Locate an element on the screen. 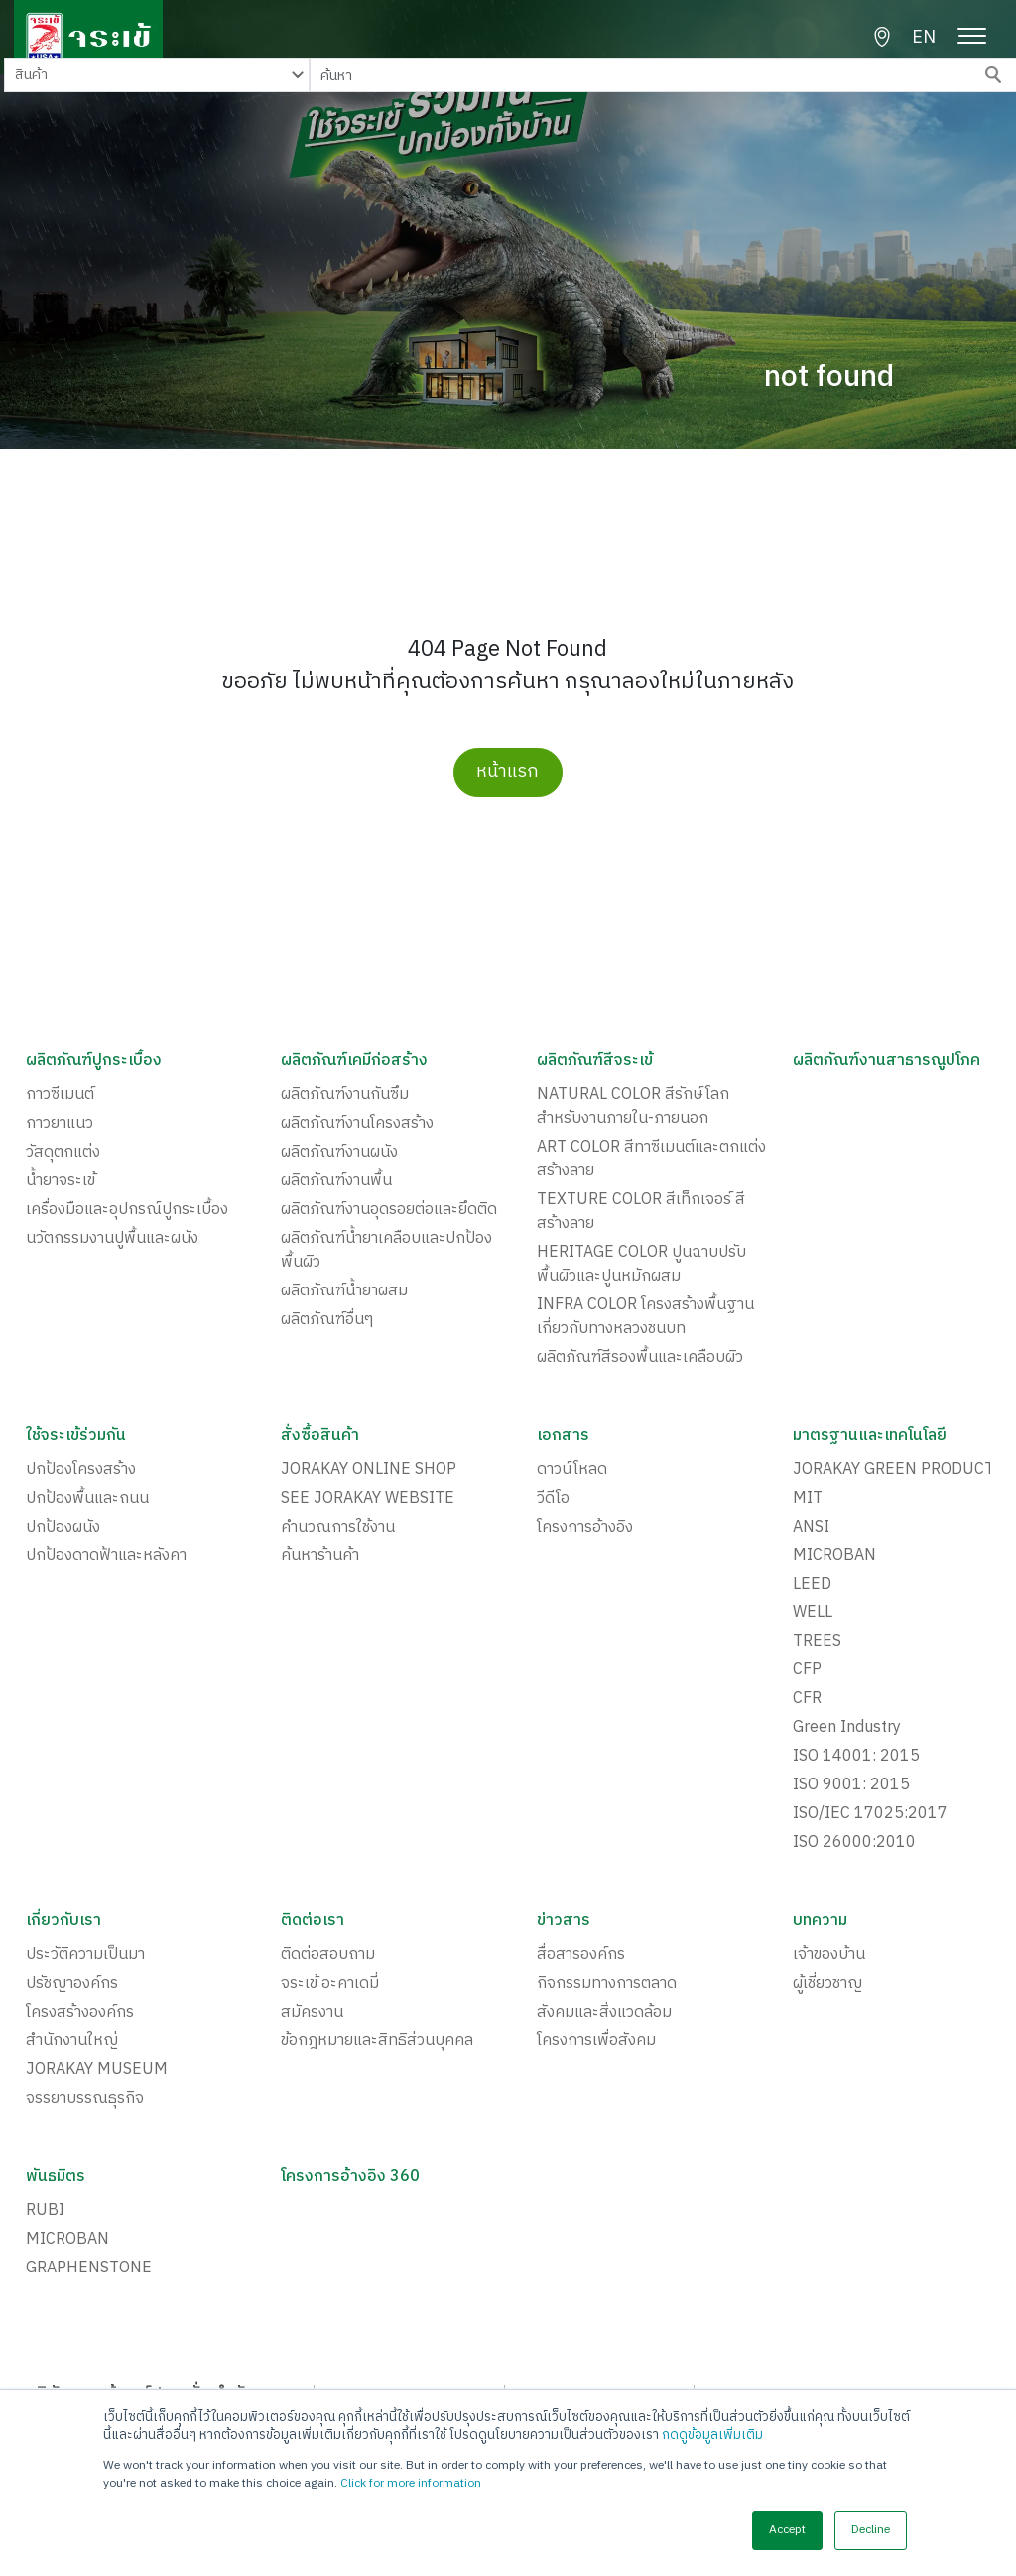 This screenshot has width=1016, height=2576. Accept [button] is located at coordinates (787, 2529).